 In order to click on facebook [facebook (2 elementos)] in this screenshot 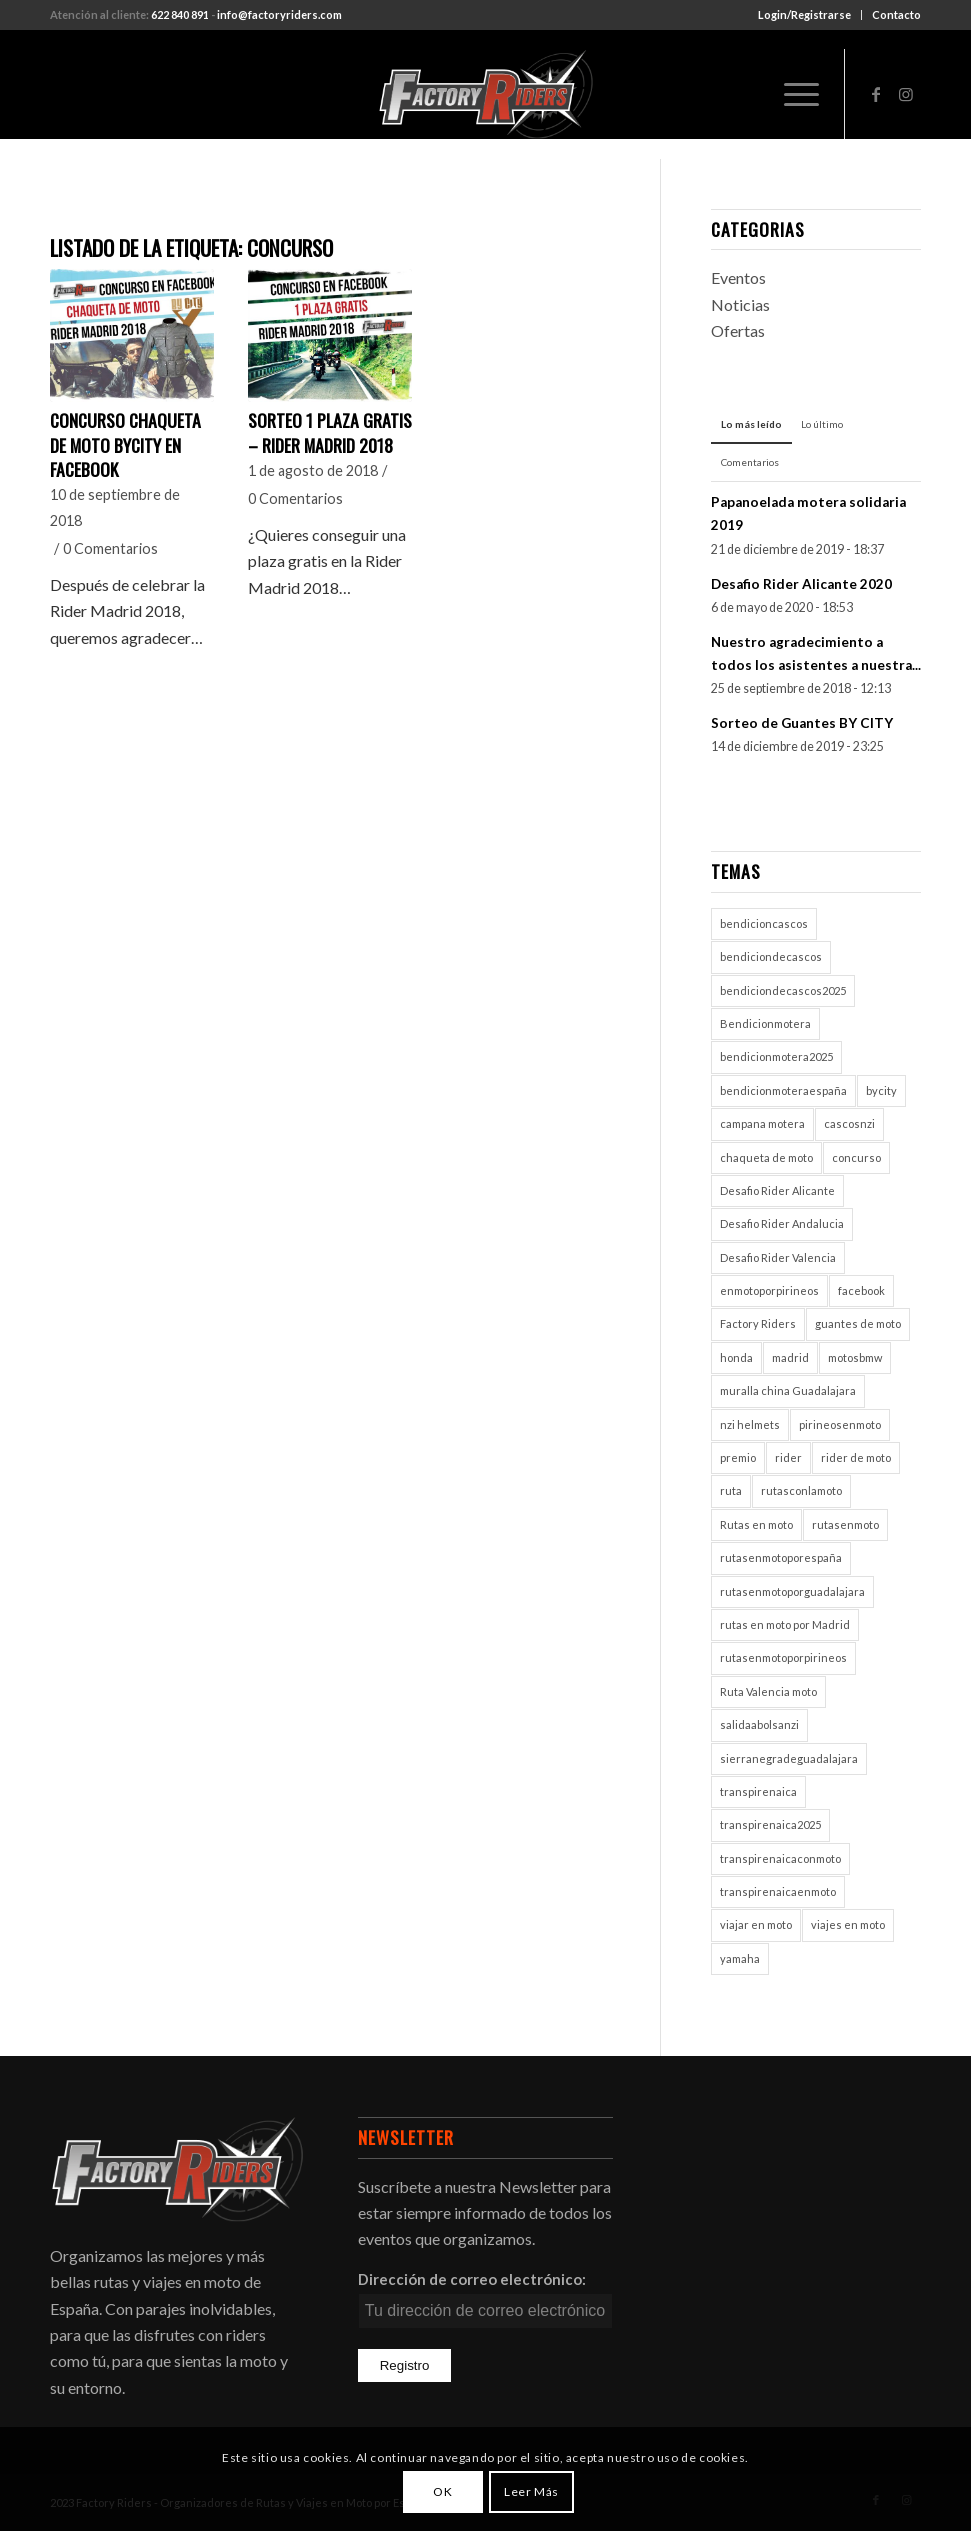, I will do `click(861, 1290)`.